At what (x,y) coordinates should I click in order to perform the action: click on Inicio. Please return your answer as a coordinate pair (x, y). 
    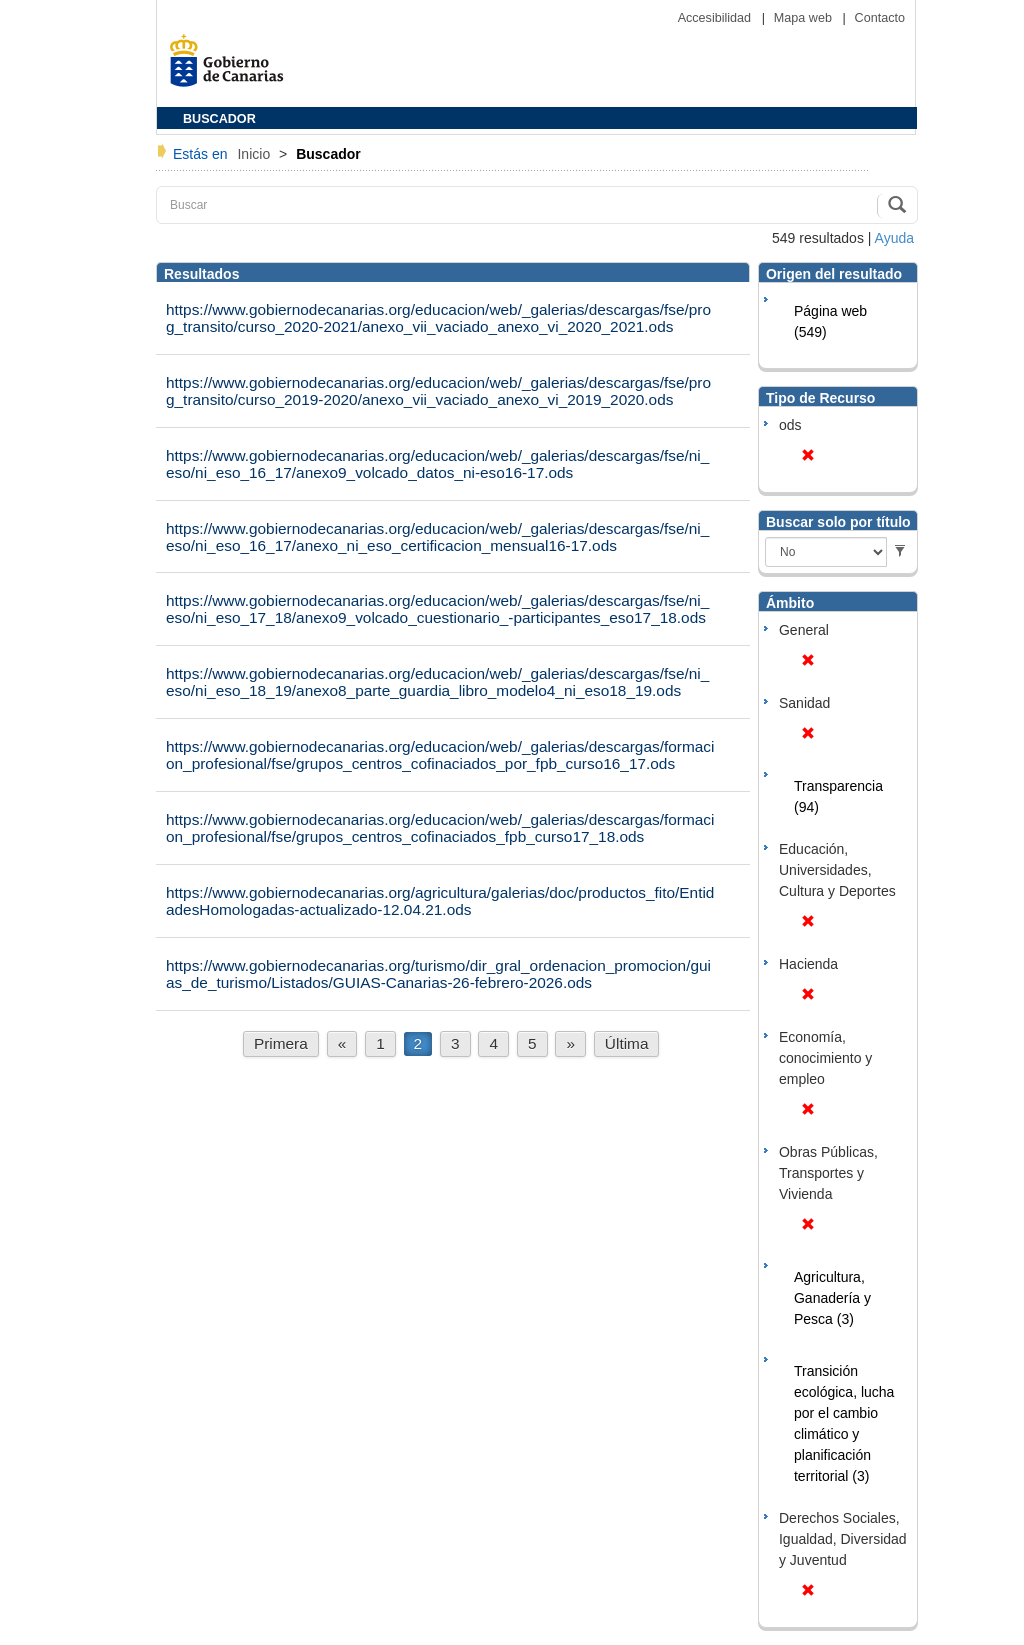
    Looking at the image, I should click on (255, 154).